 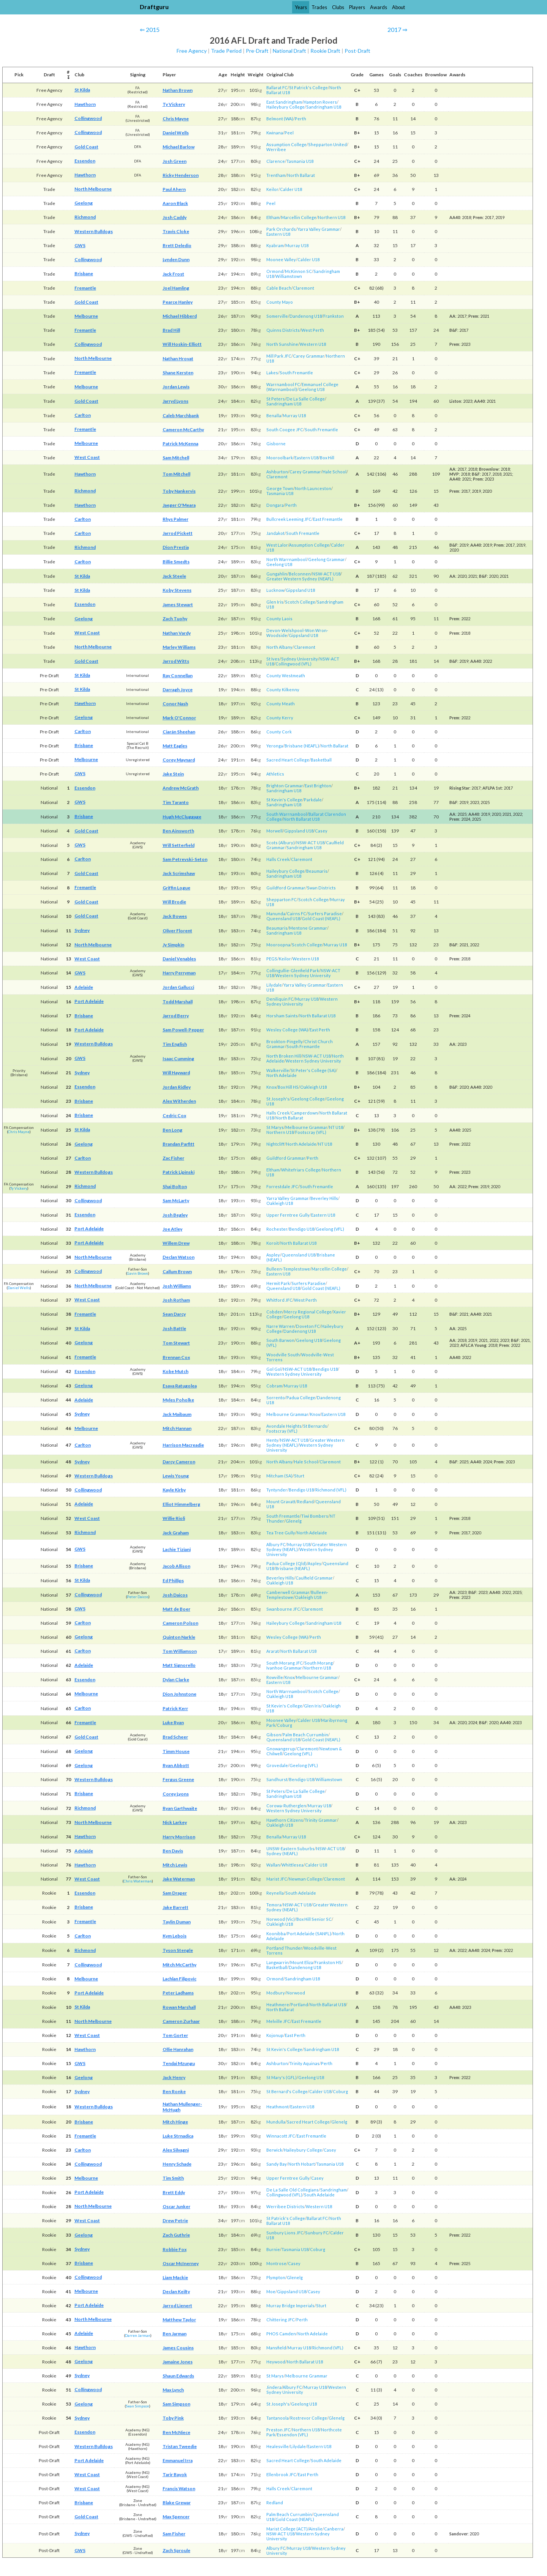 What do you see at coordinates (178, 845) in the screenshot?
I see `Will Setterfield` at bounding box center [178, 845].